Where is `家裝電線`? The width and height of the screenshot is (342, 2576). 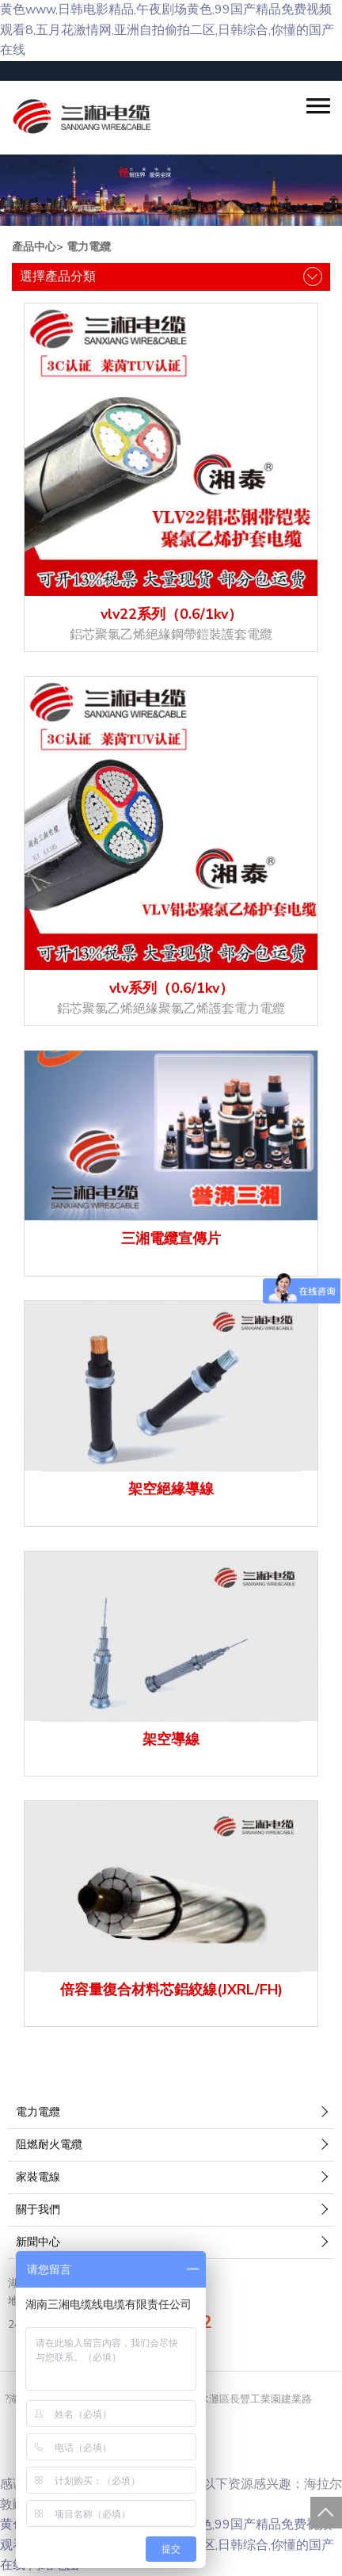
家裝電線 is located at coordinates (38, 2177).